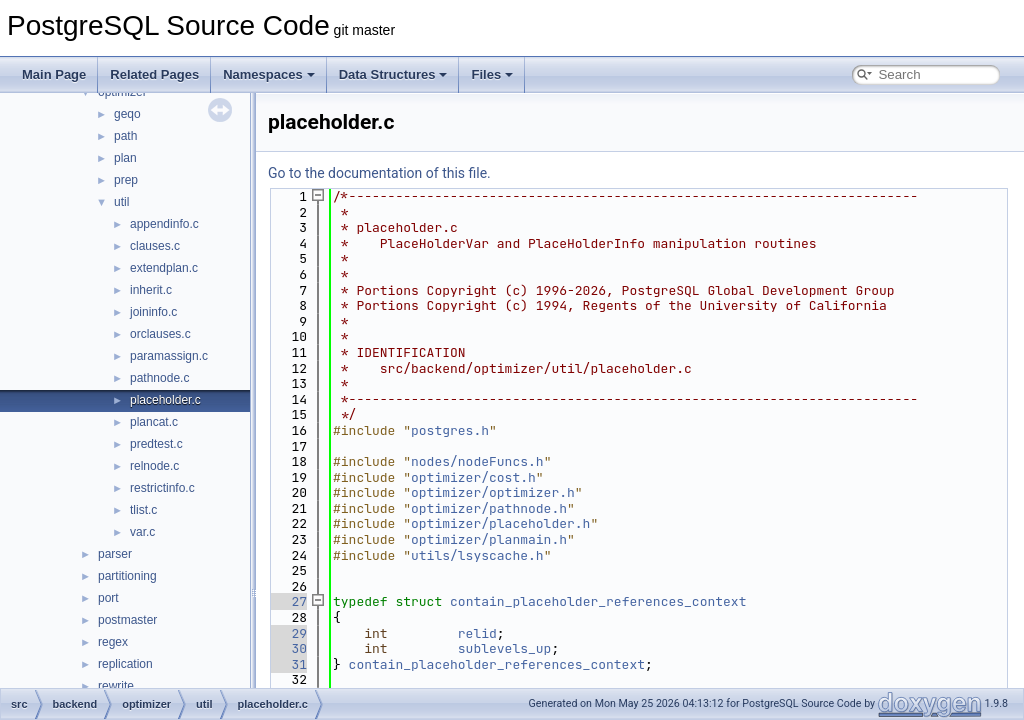  I want to click on parser, so click(115, 554).